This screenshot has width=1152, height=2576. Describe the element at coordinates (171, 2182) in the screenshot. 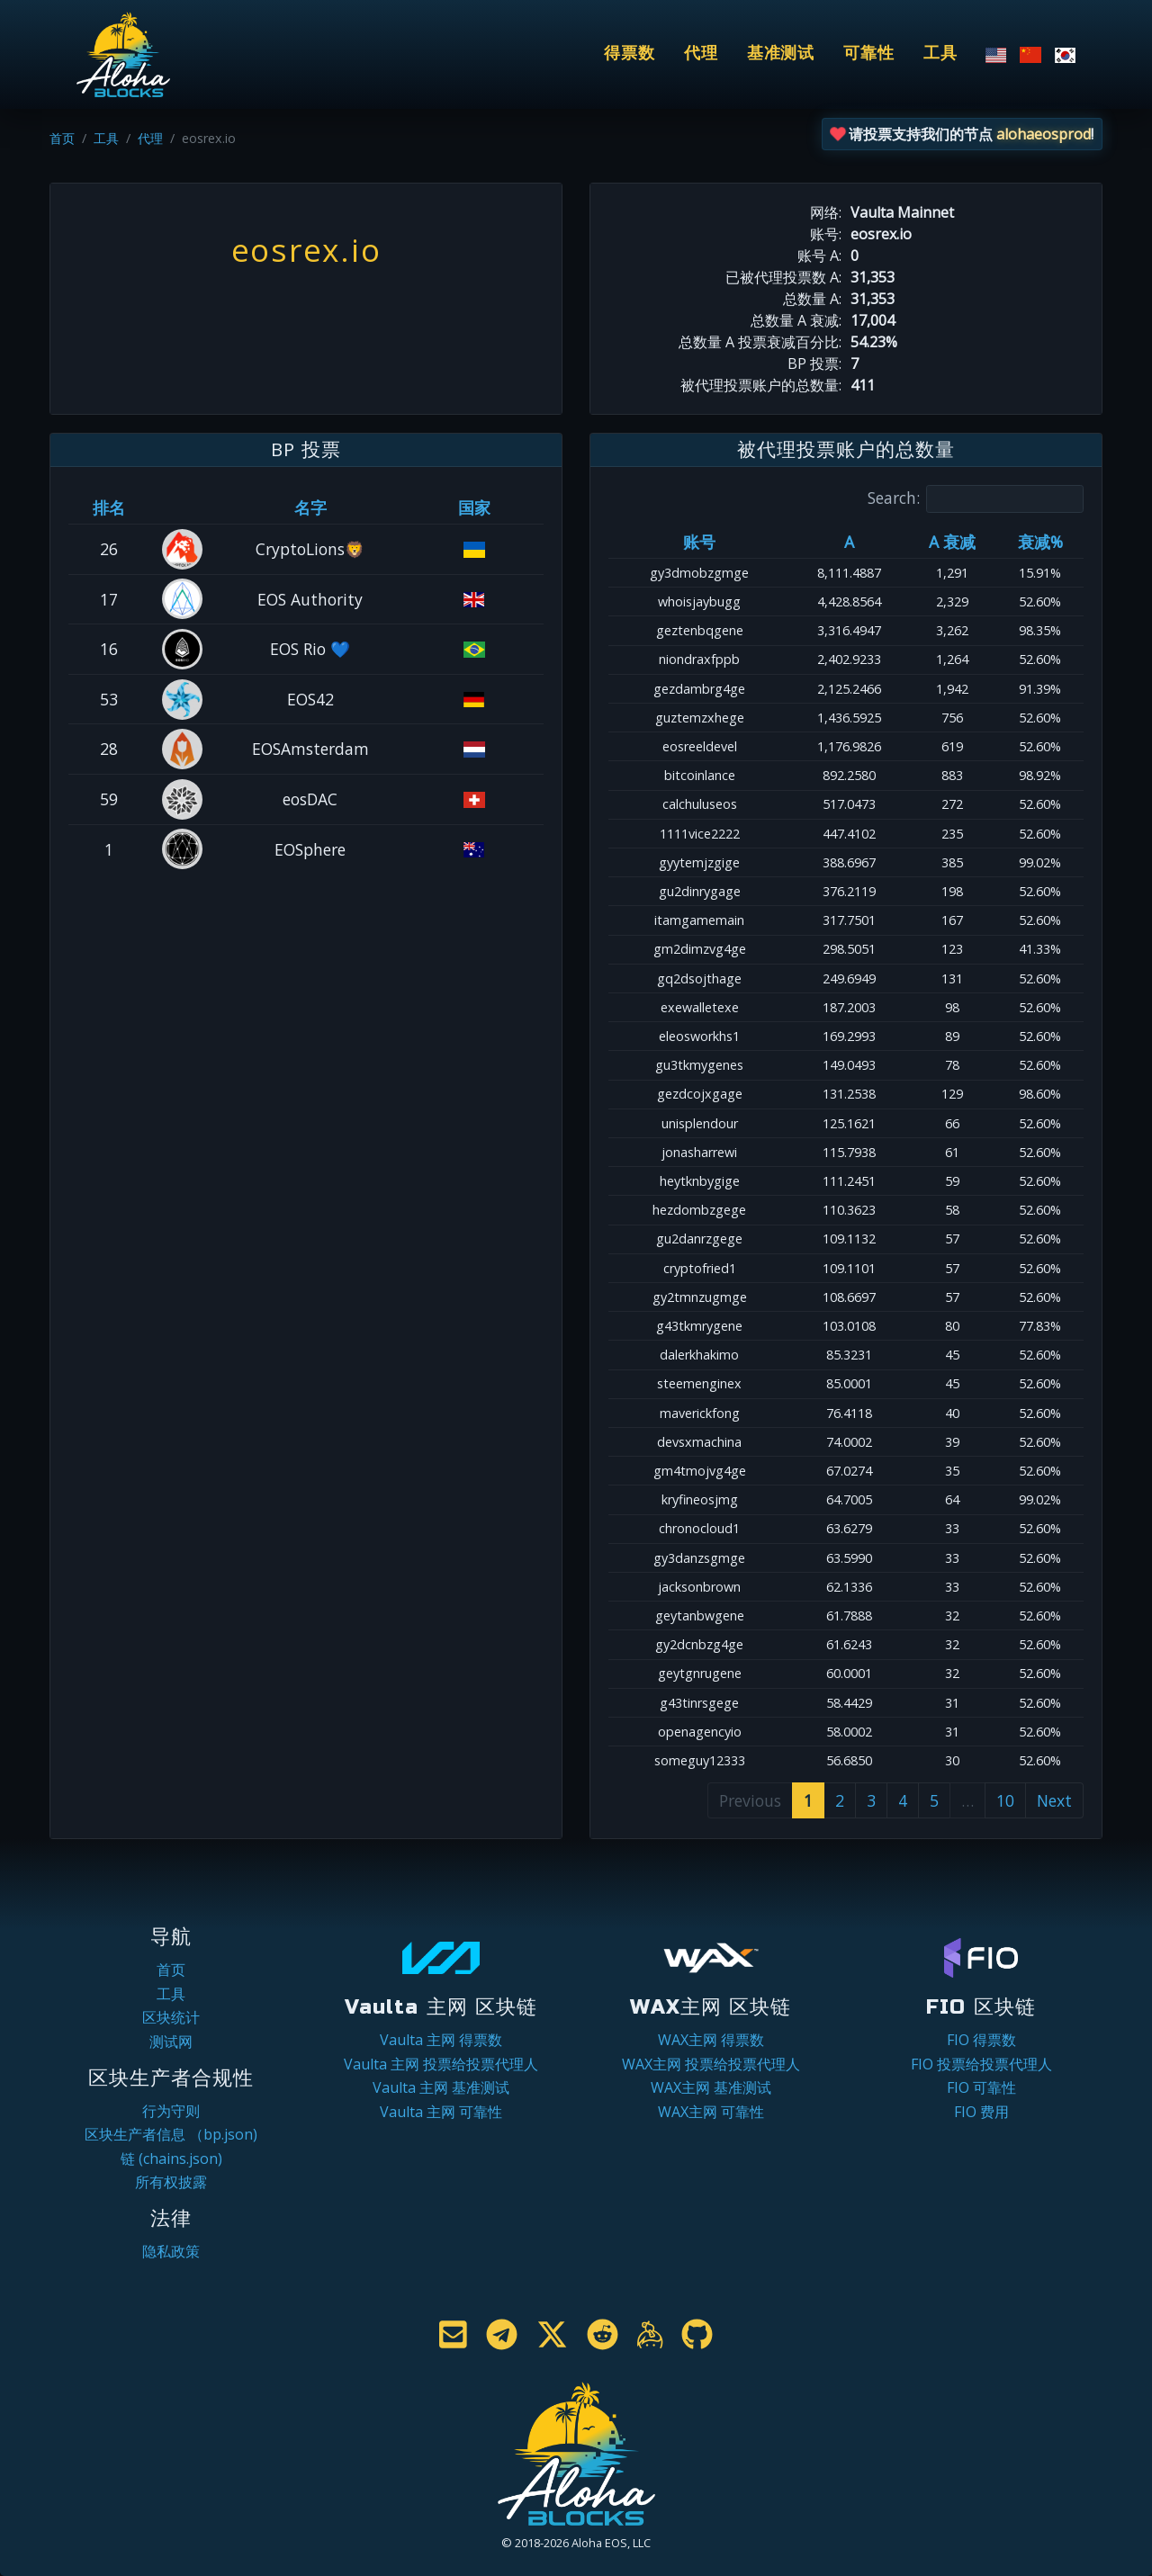

I see `所有权披露` at that location.